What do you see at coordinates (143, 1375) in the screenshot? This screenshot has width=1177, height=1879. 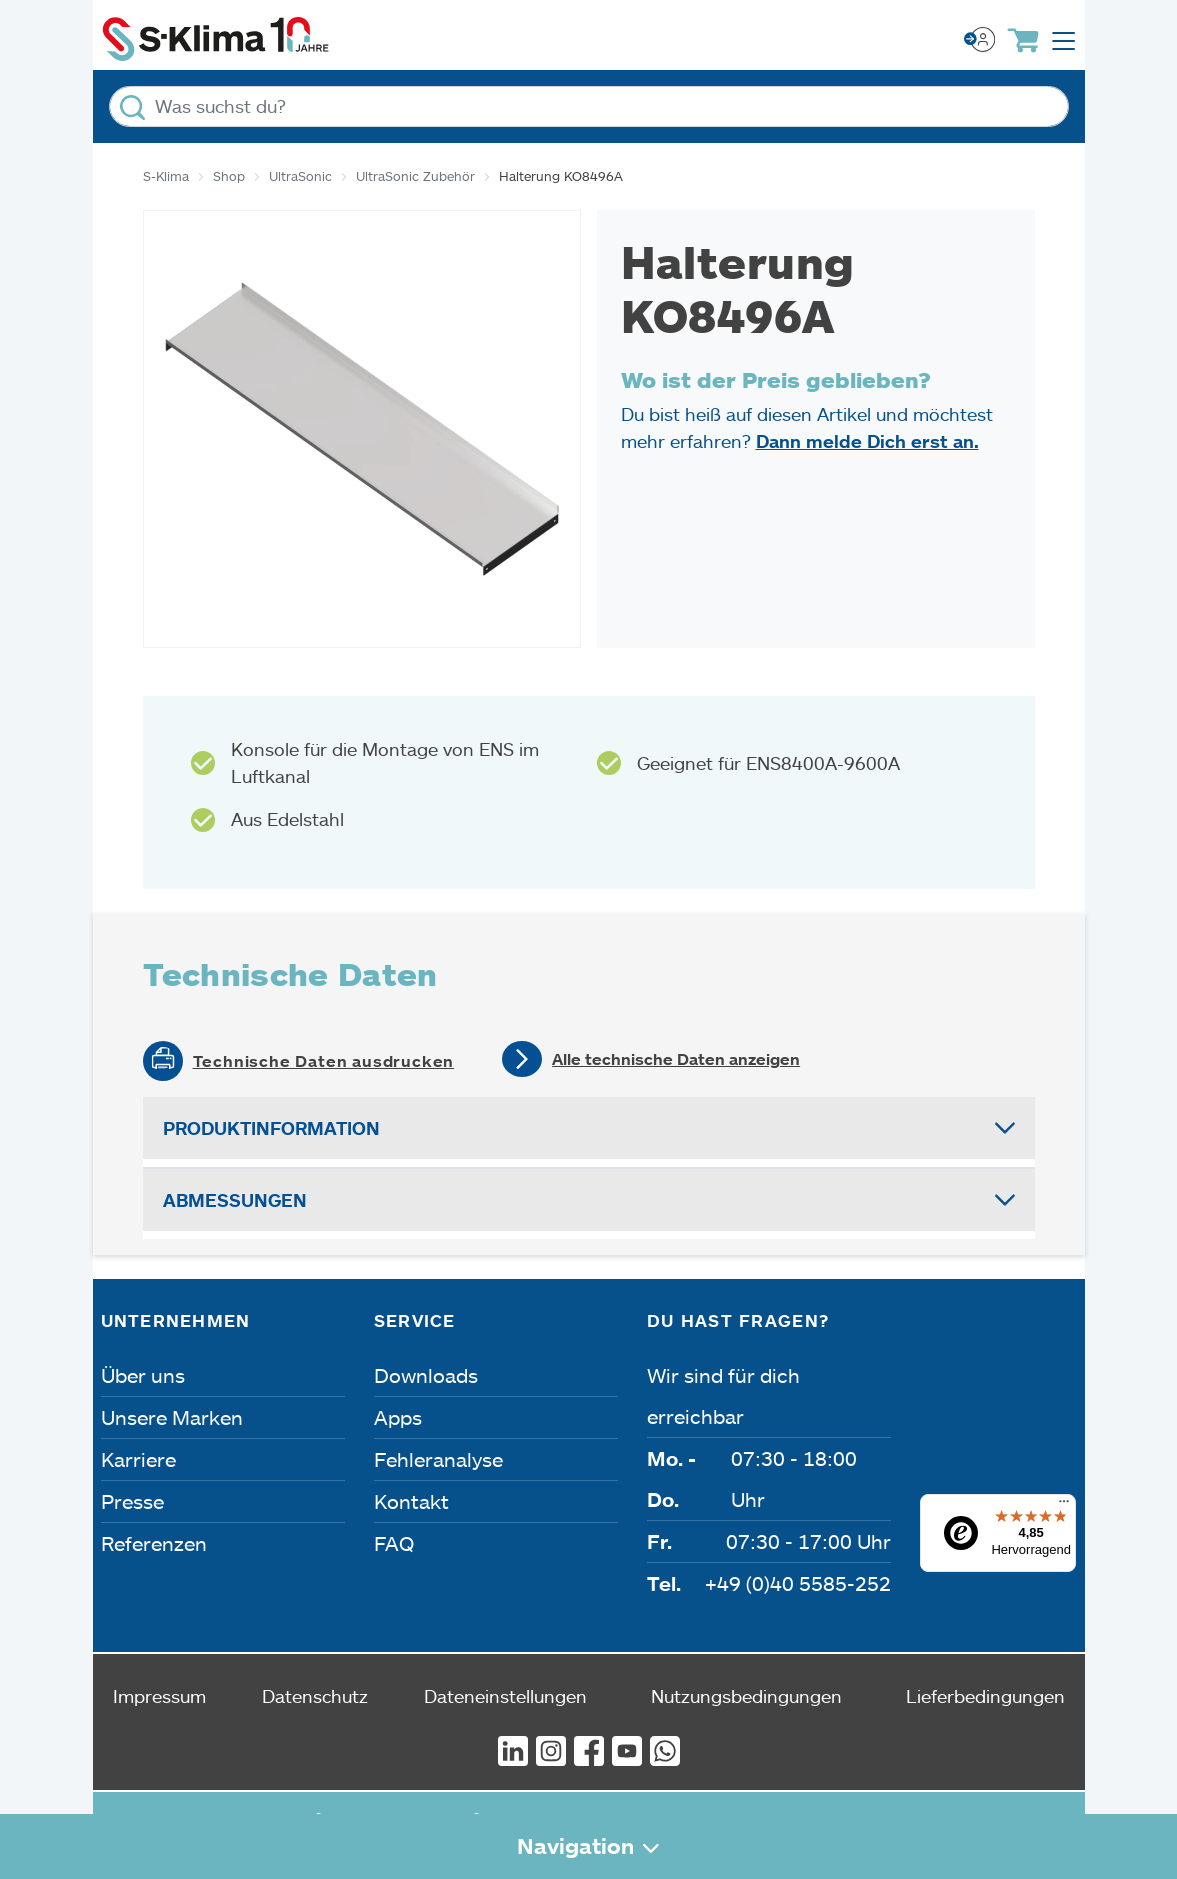 I see `Über uns` at bounding box center [143, 1375].